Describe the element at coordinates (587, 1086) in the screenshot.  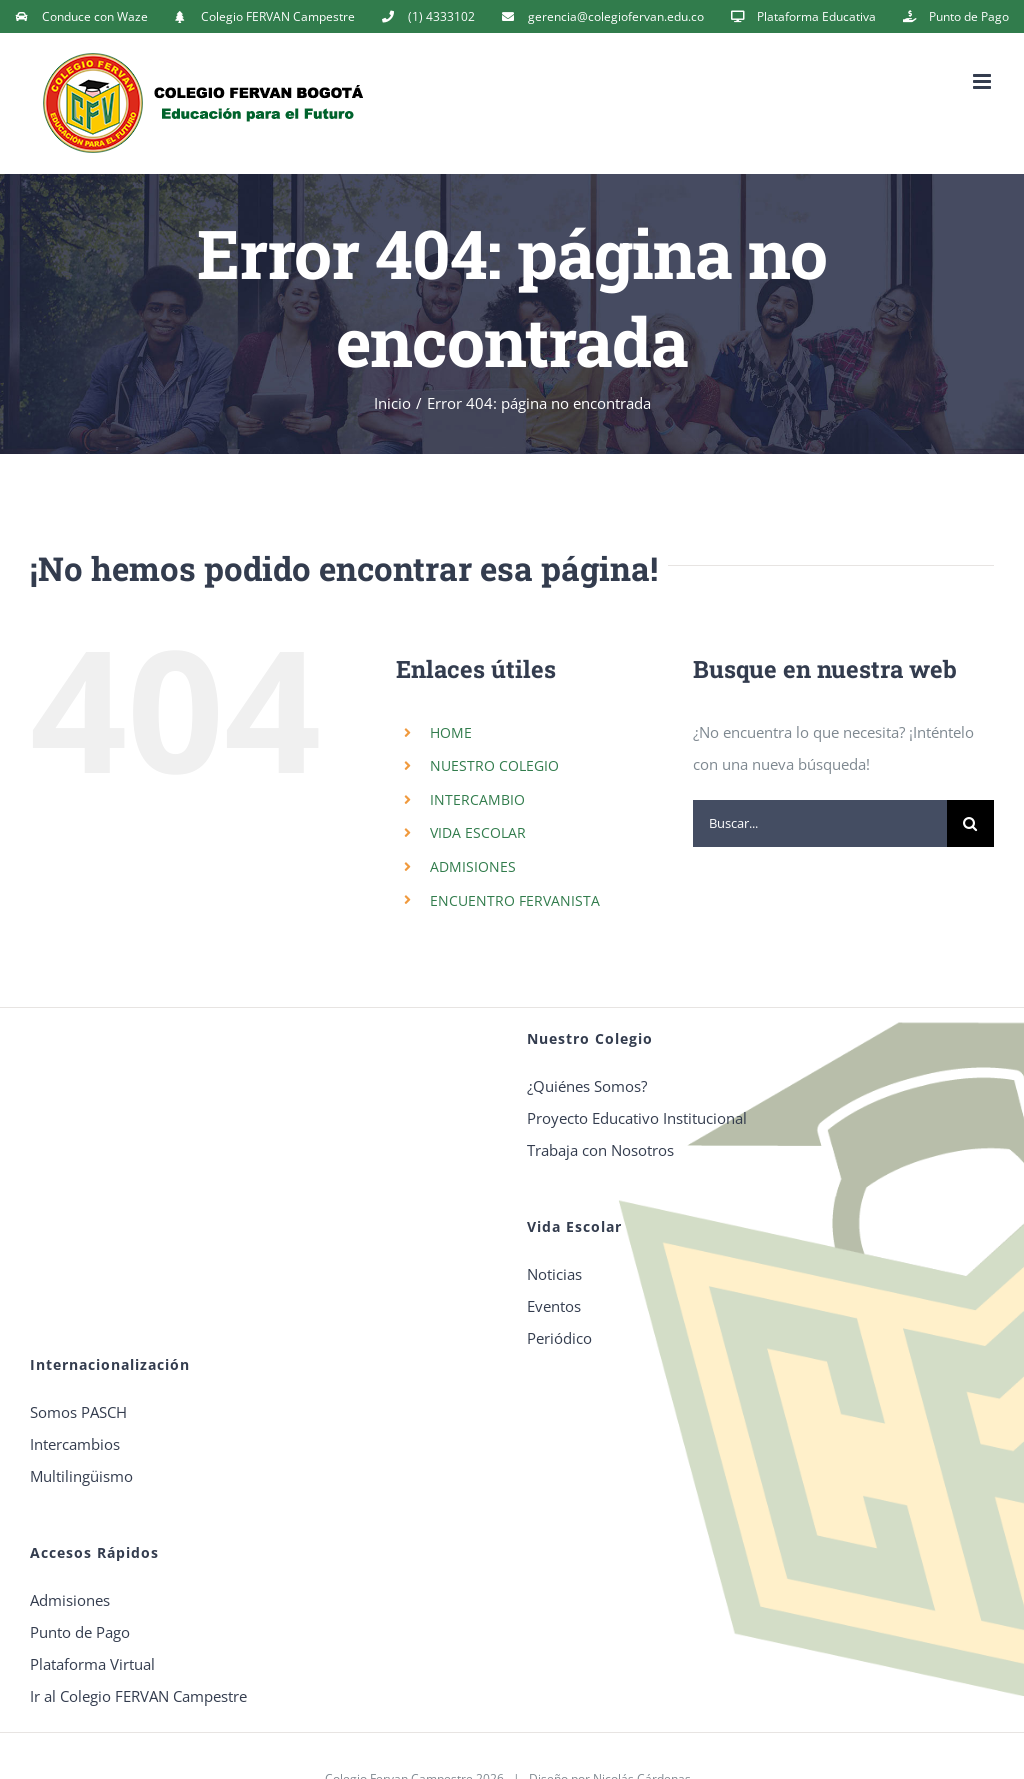
I see `¿Quiénes Somos?` at that location.